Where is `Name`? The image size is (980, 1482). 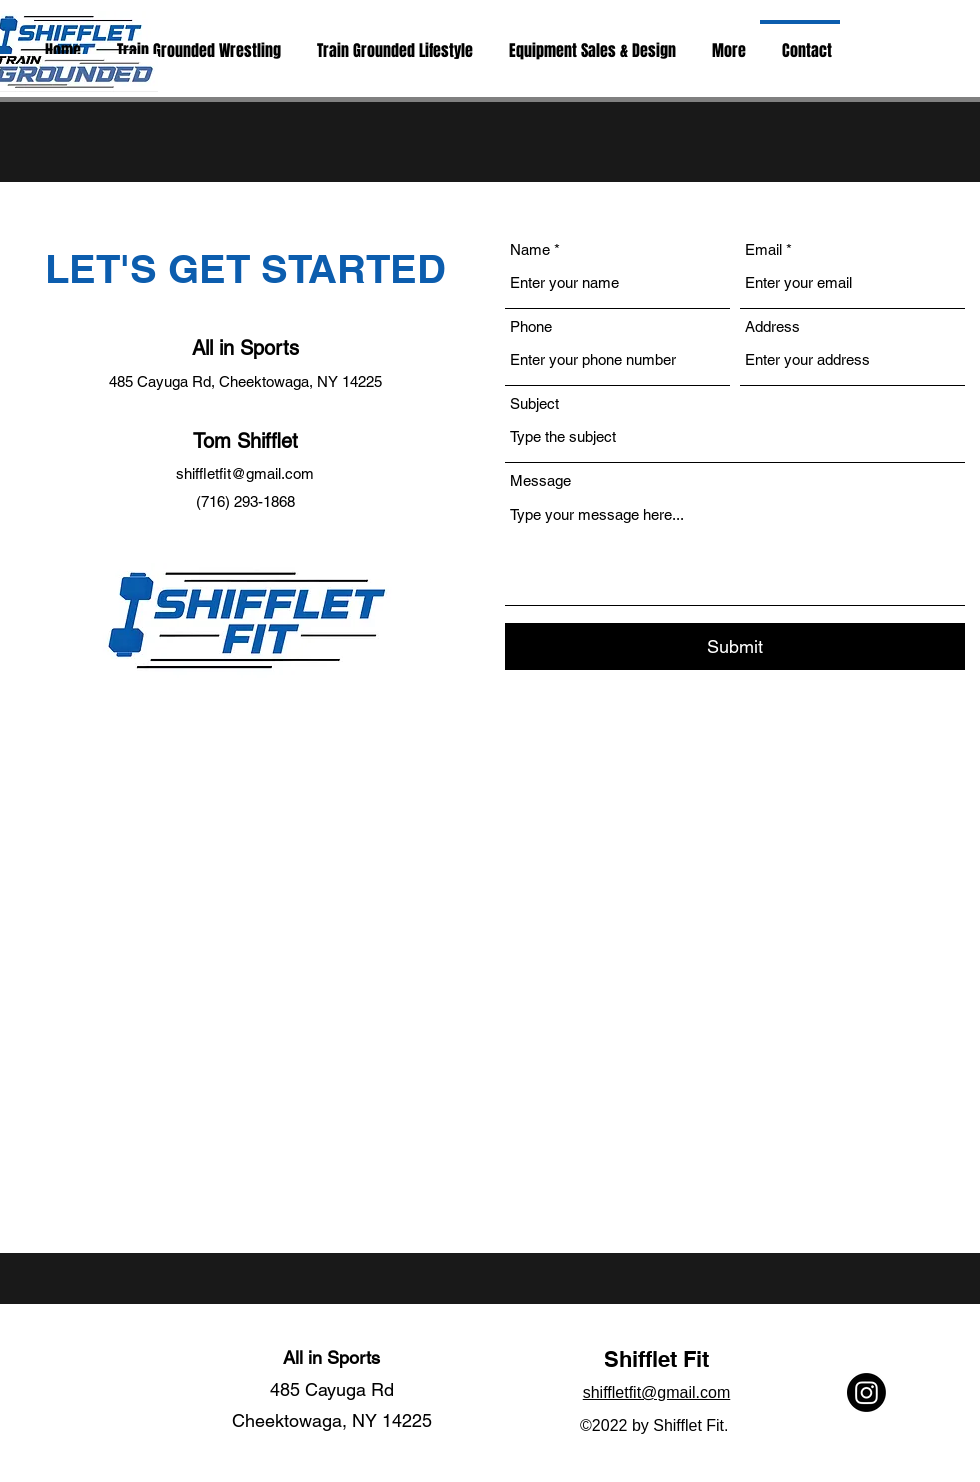
Name is located at coordinates (530, 249).